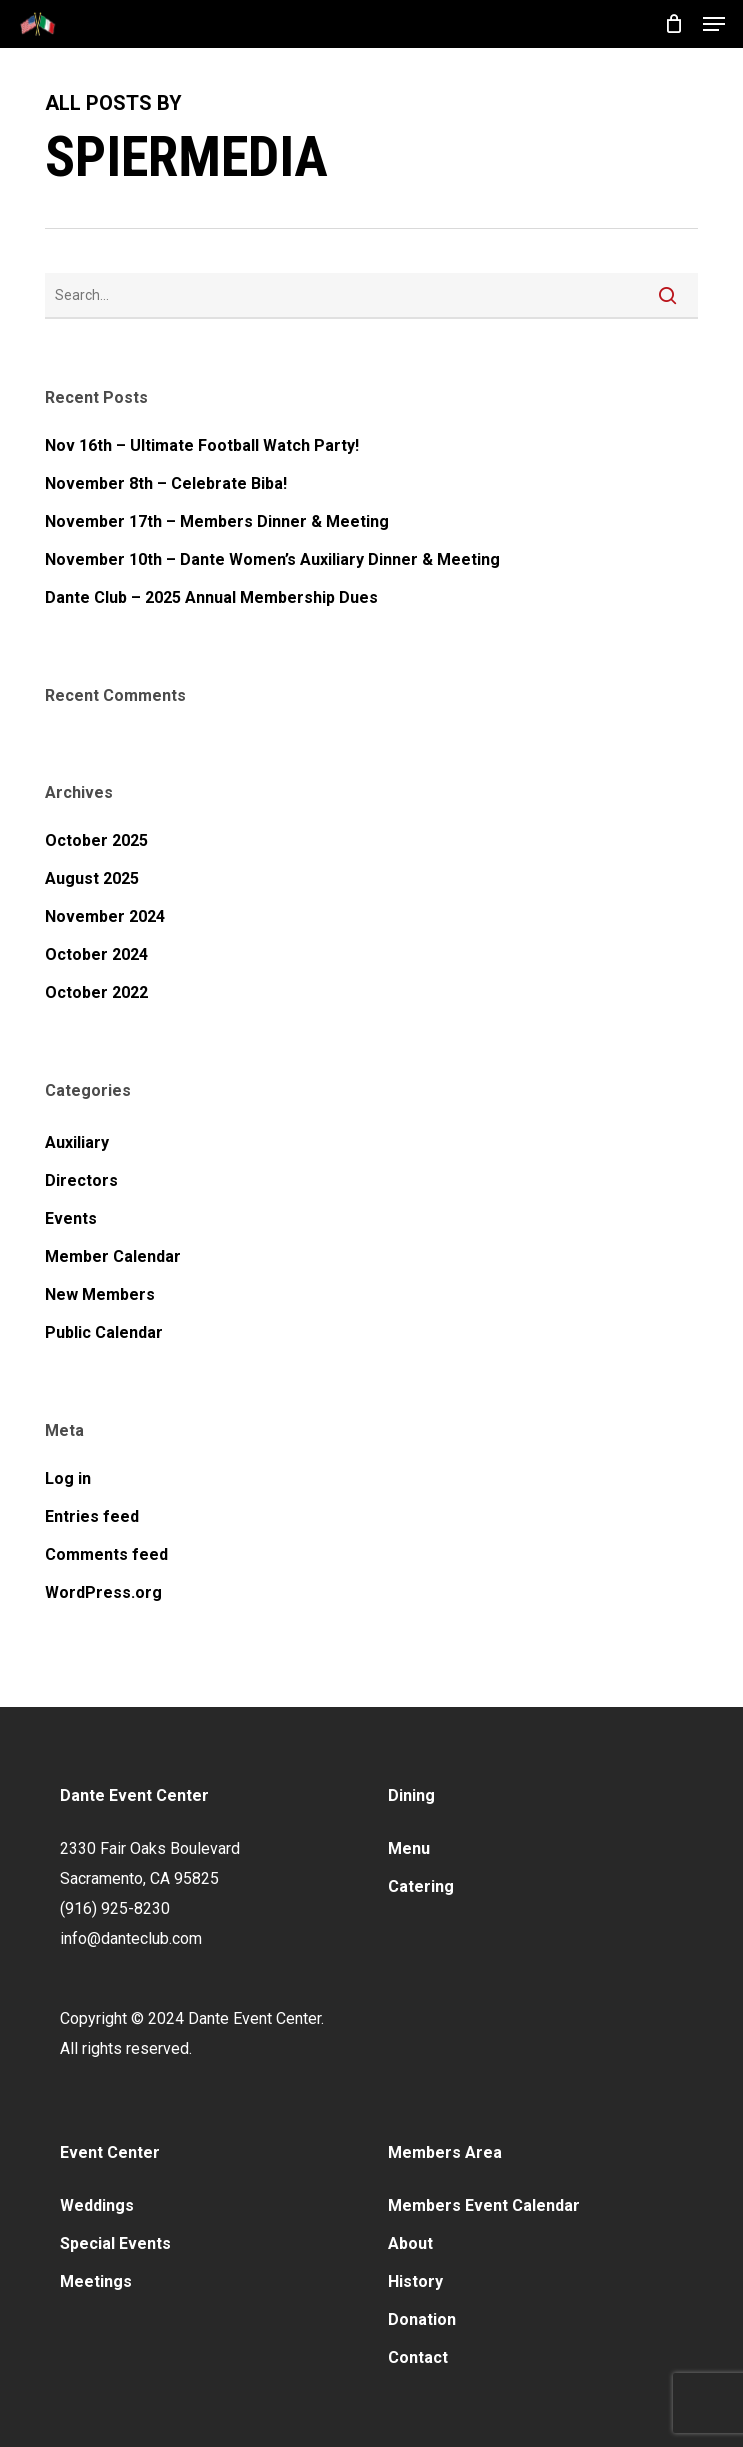  Describe the element at coordinates (113, 1256) in the screenshot. I see `Member Calendar` at that location.